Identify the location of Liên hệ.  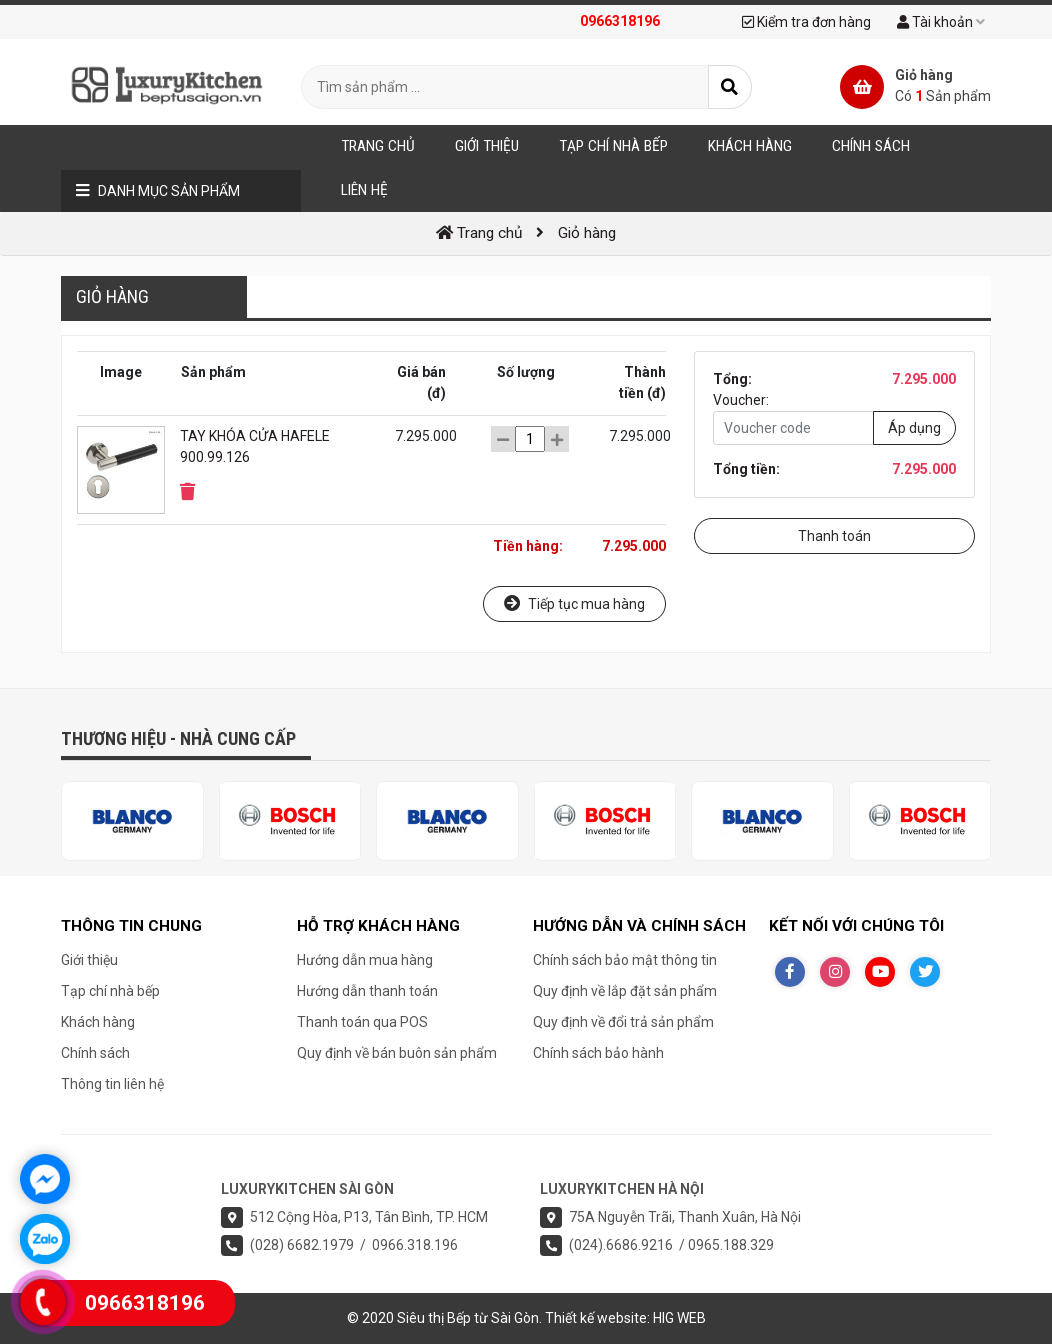
(364, 190).